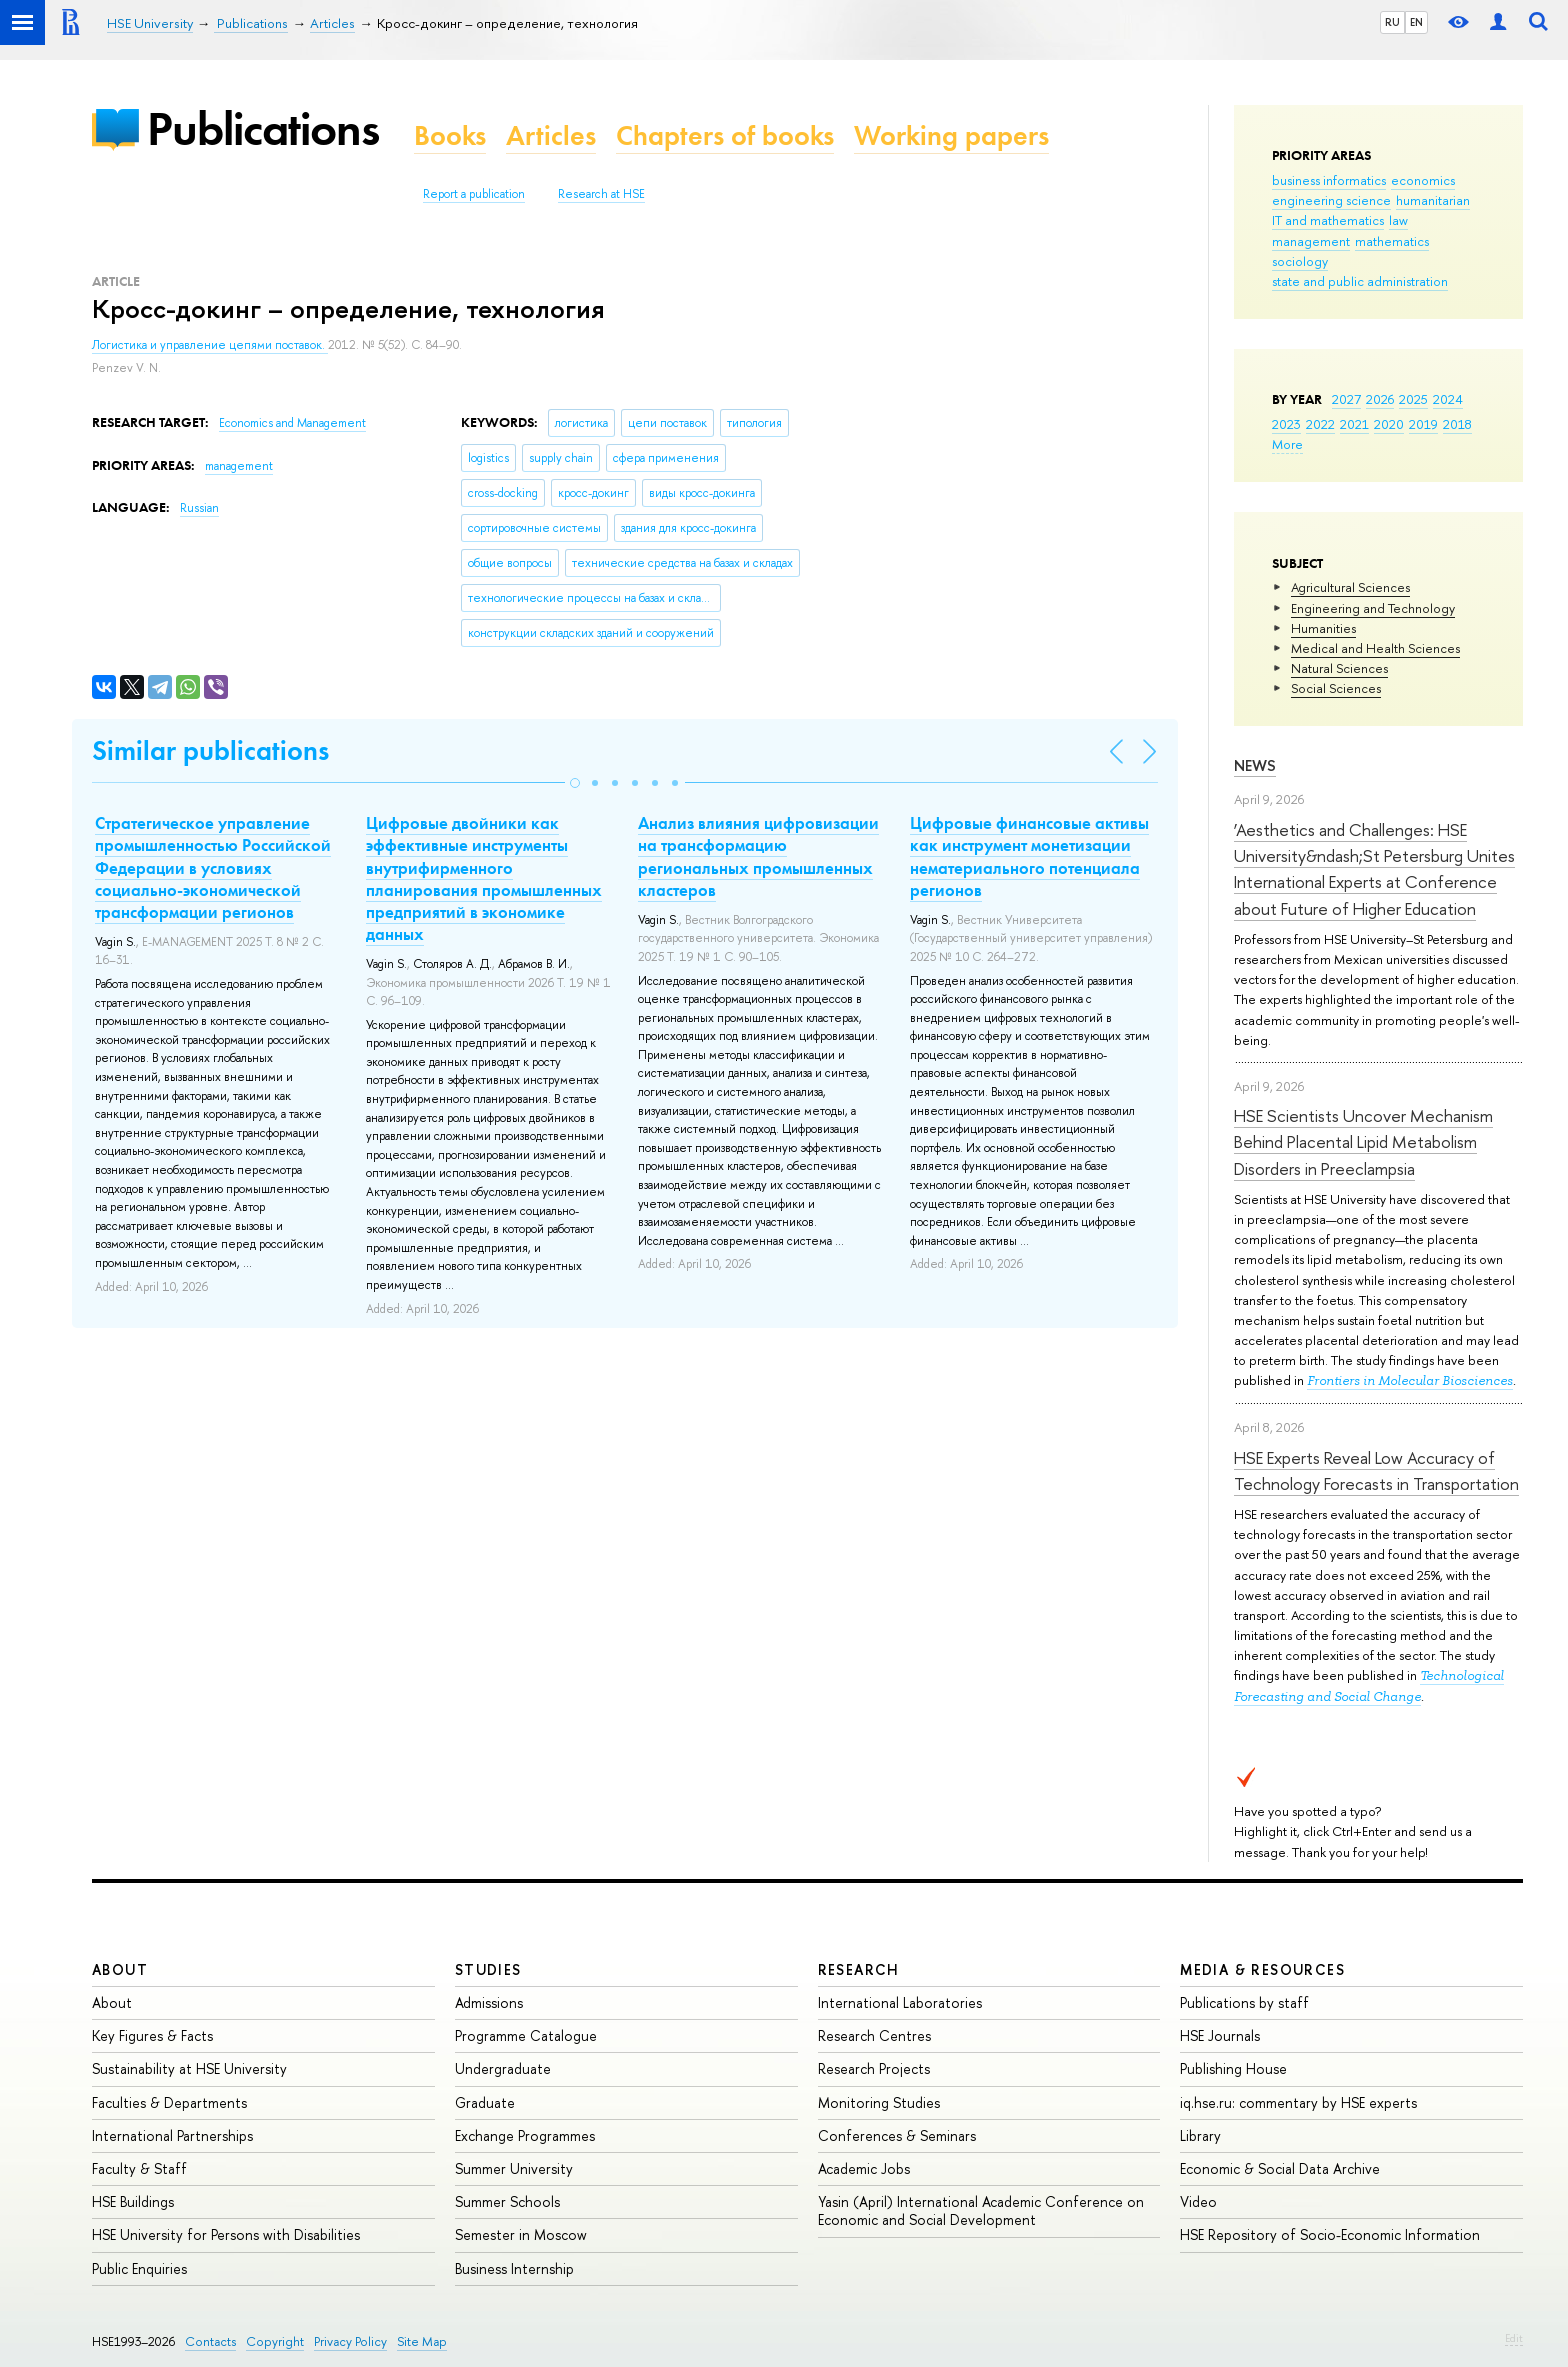 Image resolution: width=1568 pixels, height=2367 pixels. Describe the element at coordinates (485, 2102) in the screenshot. I see `Graduate` at that location.